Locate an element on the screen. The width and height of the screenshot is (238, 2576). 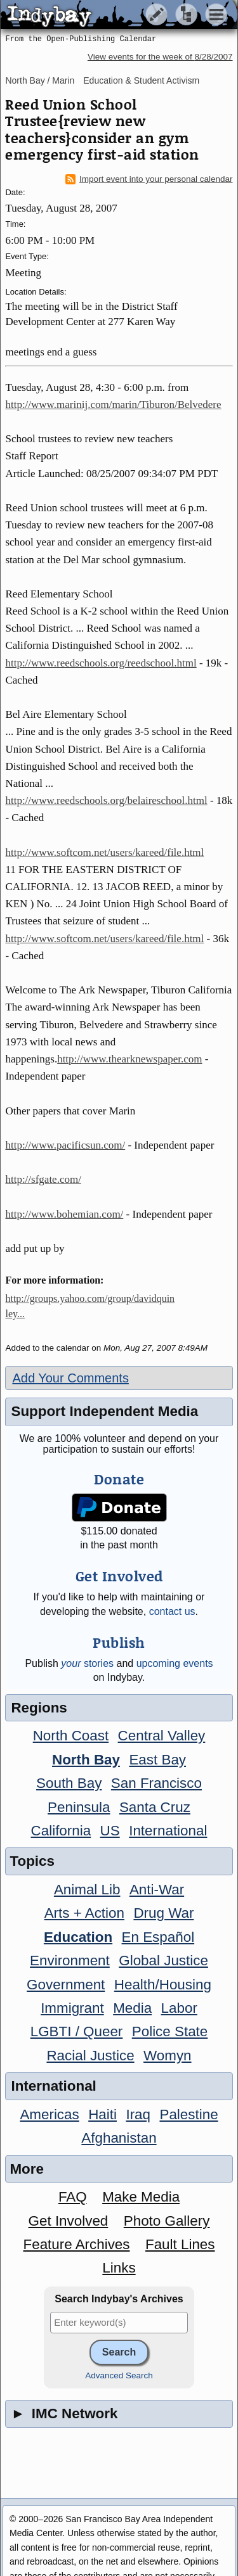
Drug War is located at coordinates (163, 1913).